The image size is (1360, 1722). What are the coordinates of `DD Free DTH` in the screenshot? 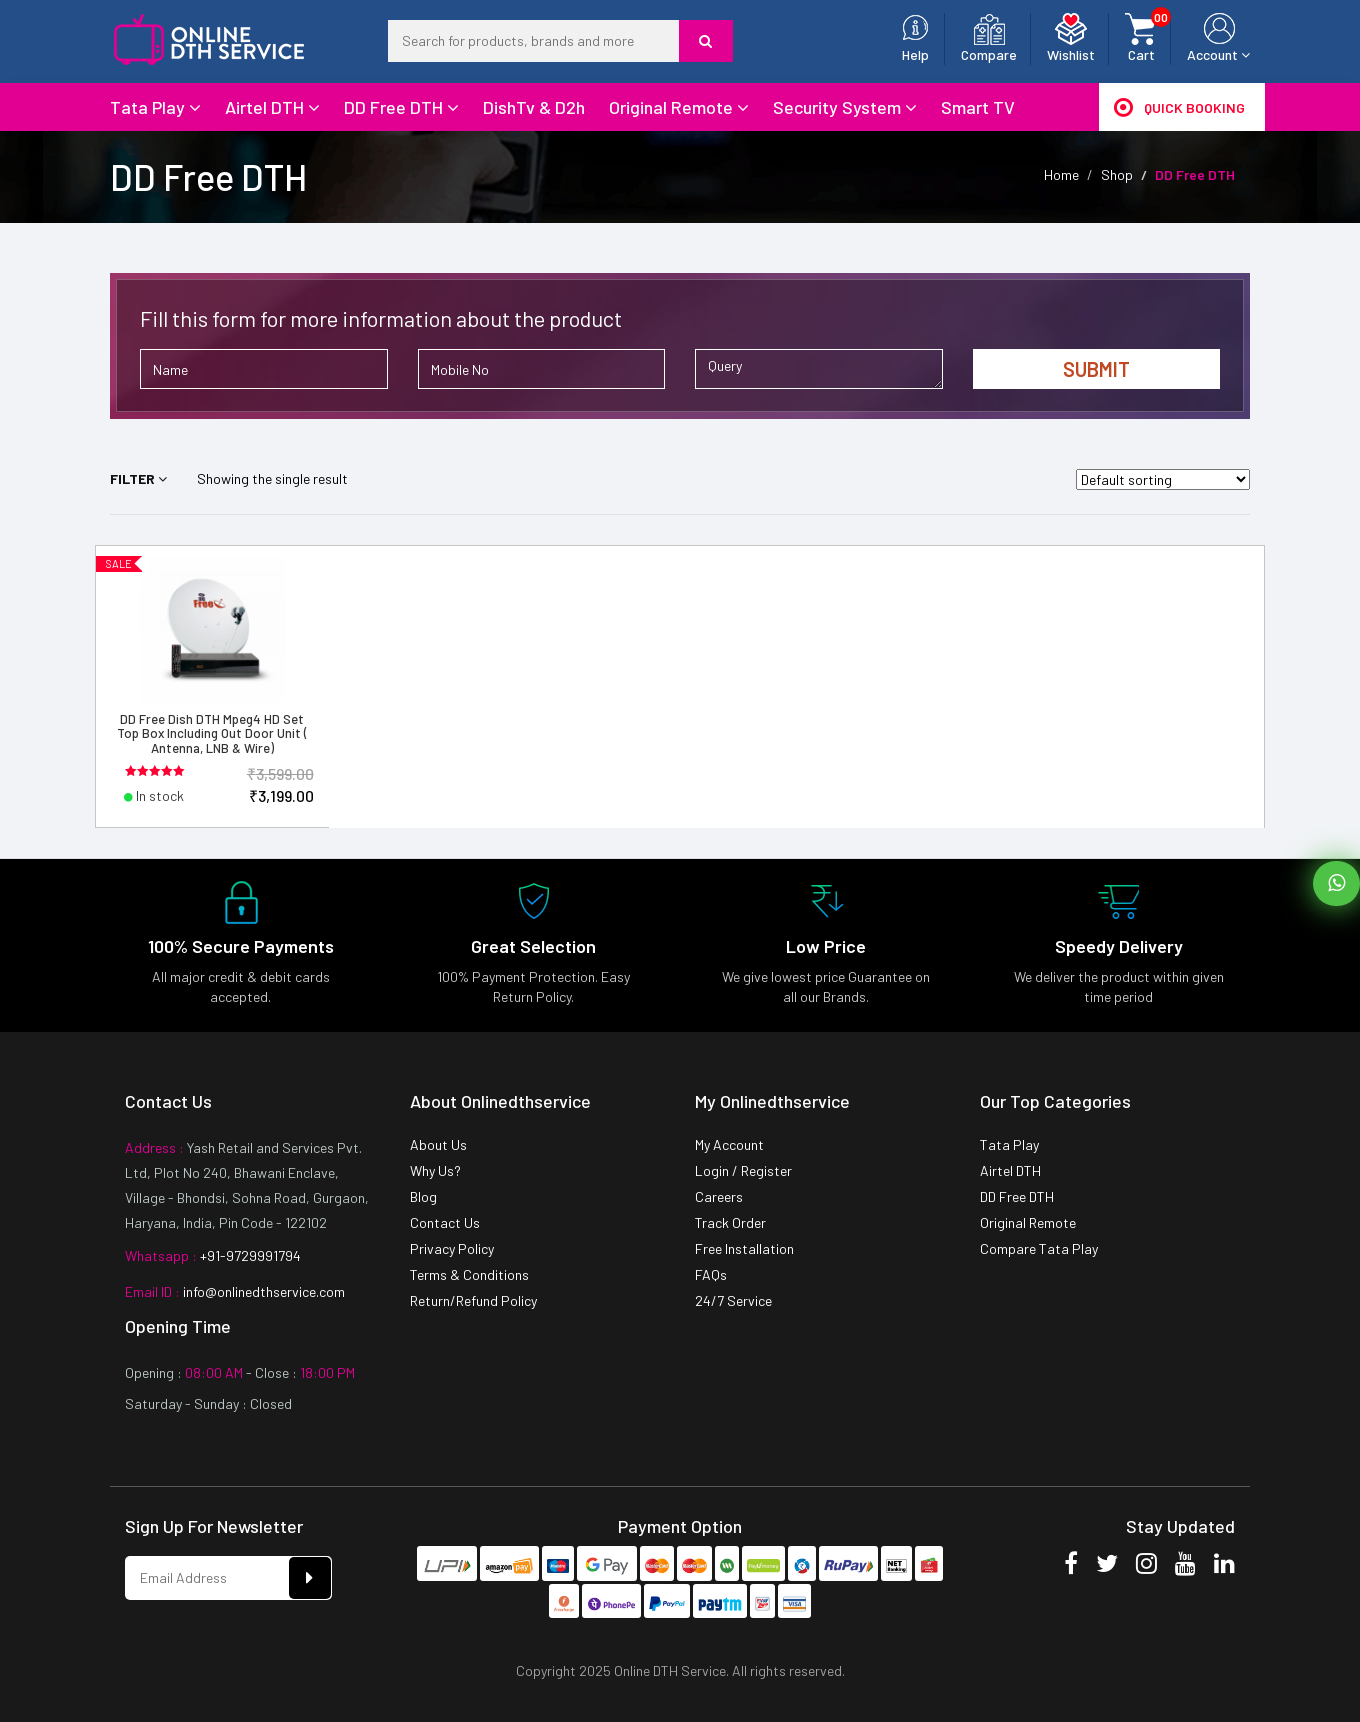 It's located at (401, 107).